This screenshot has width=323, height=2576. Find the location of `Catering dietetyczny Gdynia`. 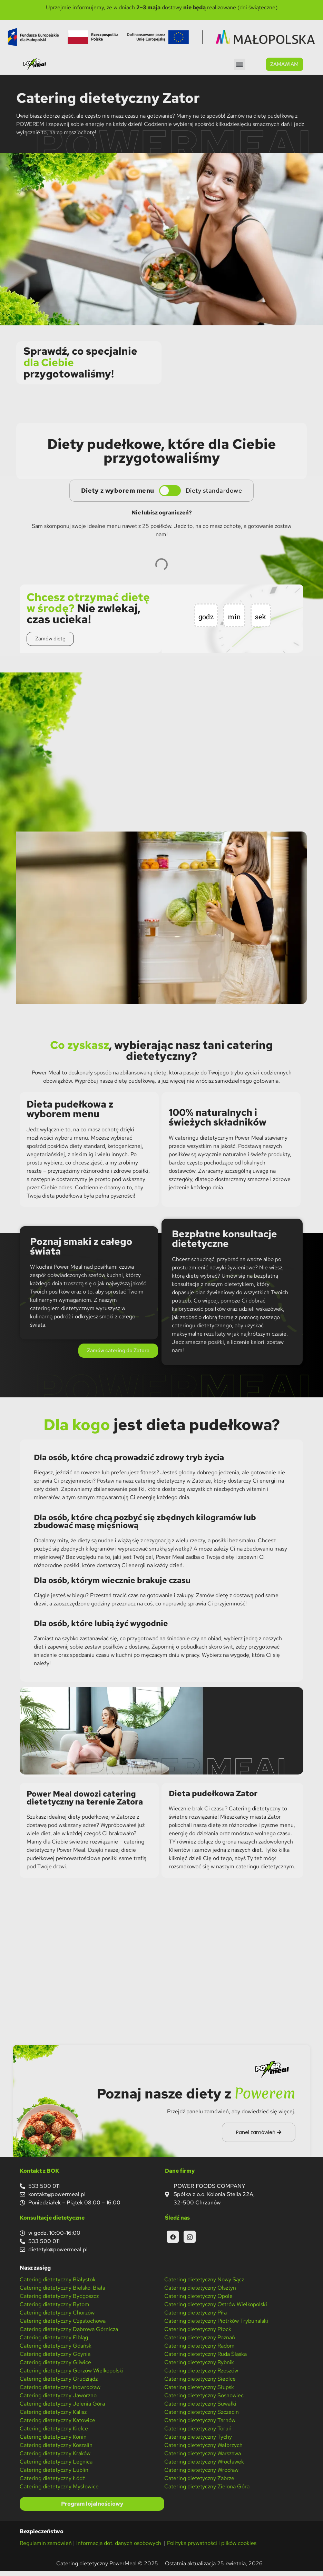

Catering dietetyczny Gdynia is located at coordinates (55, 2358).